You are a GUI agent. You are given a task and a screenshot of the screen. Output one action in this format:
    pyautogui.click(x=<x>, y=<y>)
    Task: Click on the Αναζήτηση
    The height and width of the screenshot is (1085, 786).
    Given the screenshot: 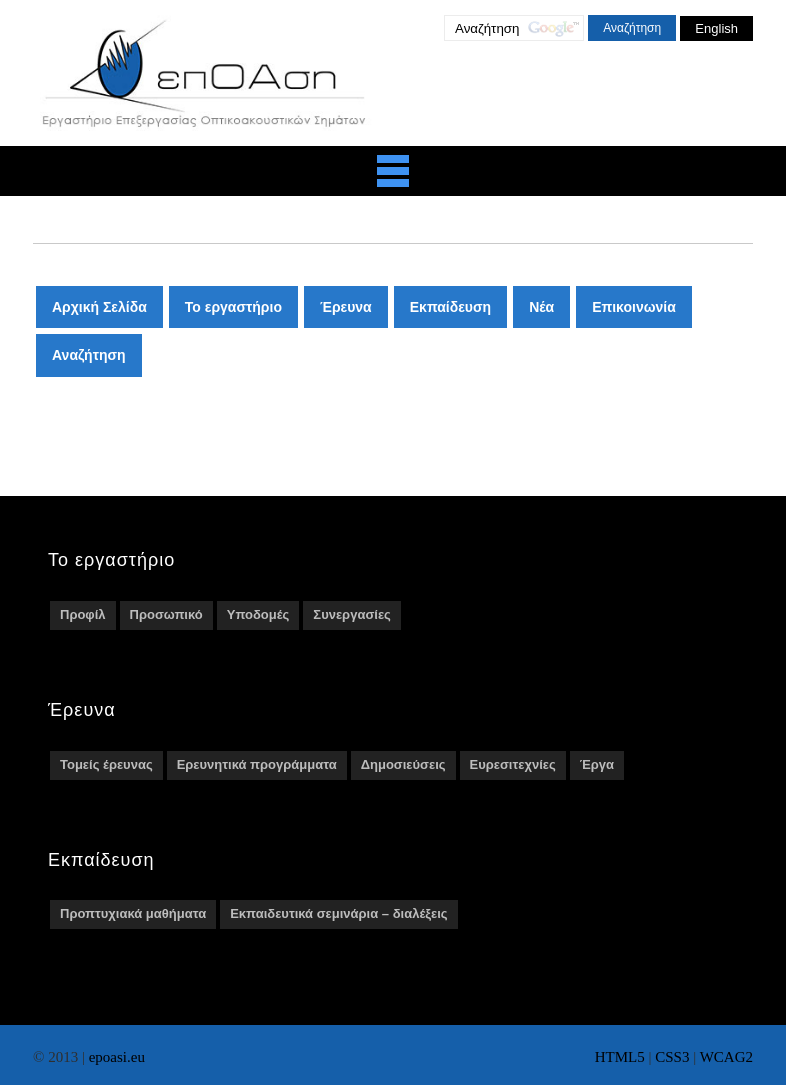 What is the action you would take?
    pyautogui.click(x=89, y=355)
    